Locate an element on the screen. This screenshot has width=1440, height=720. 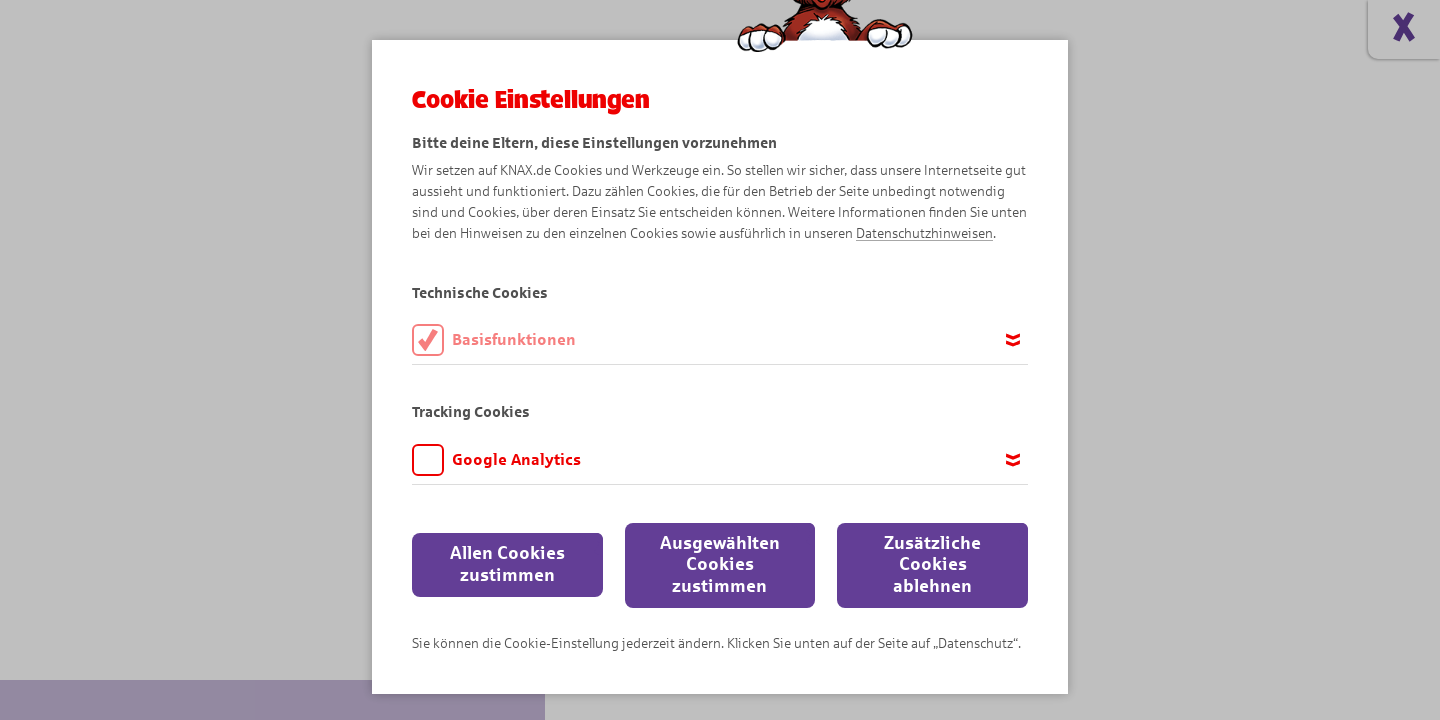
Datenschutzhinweisen is located at coordinates (924, 233).